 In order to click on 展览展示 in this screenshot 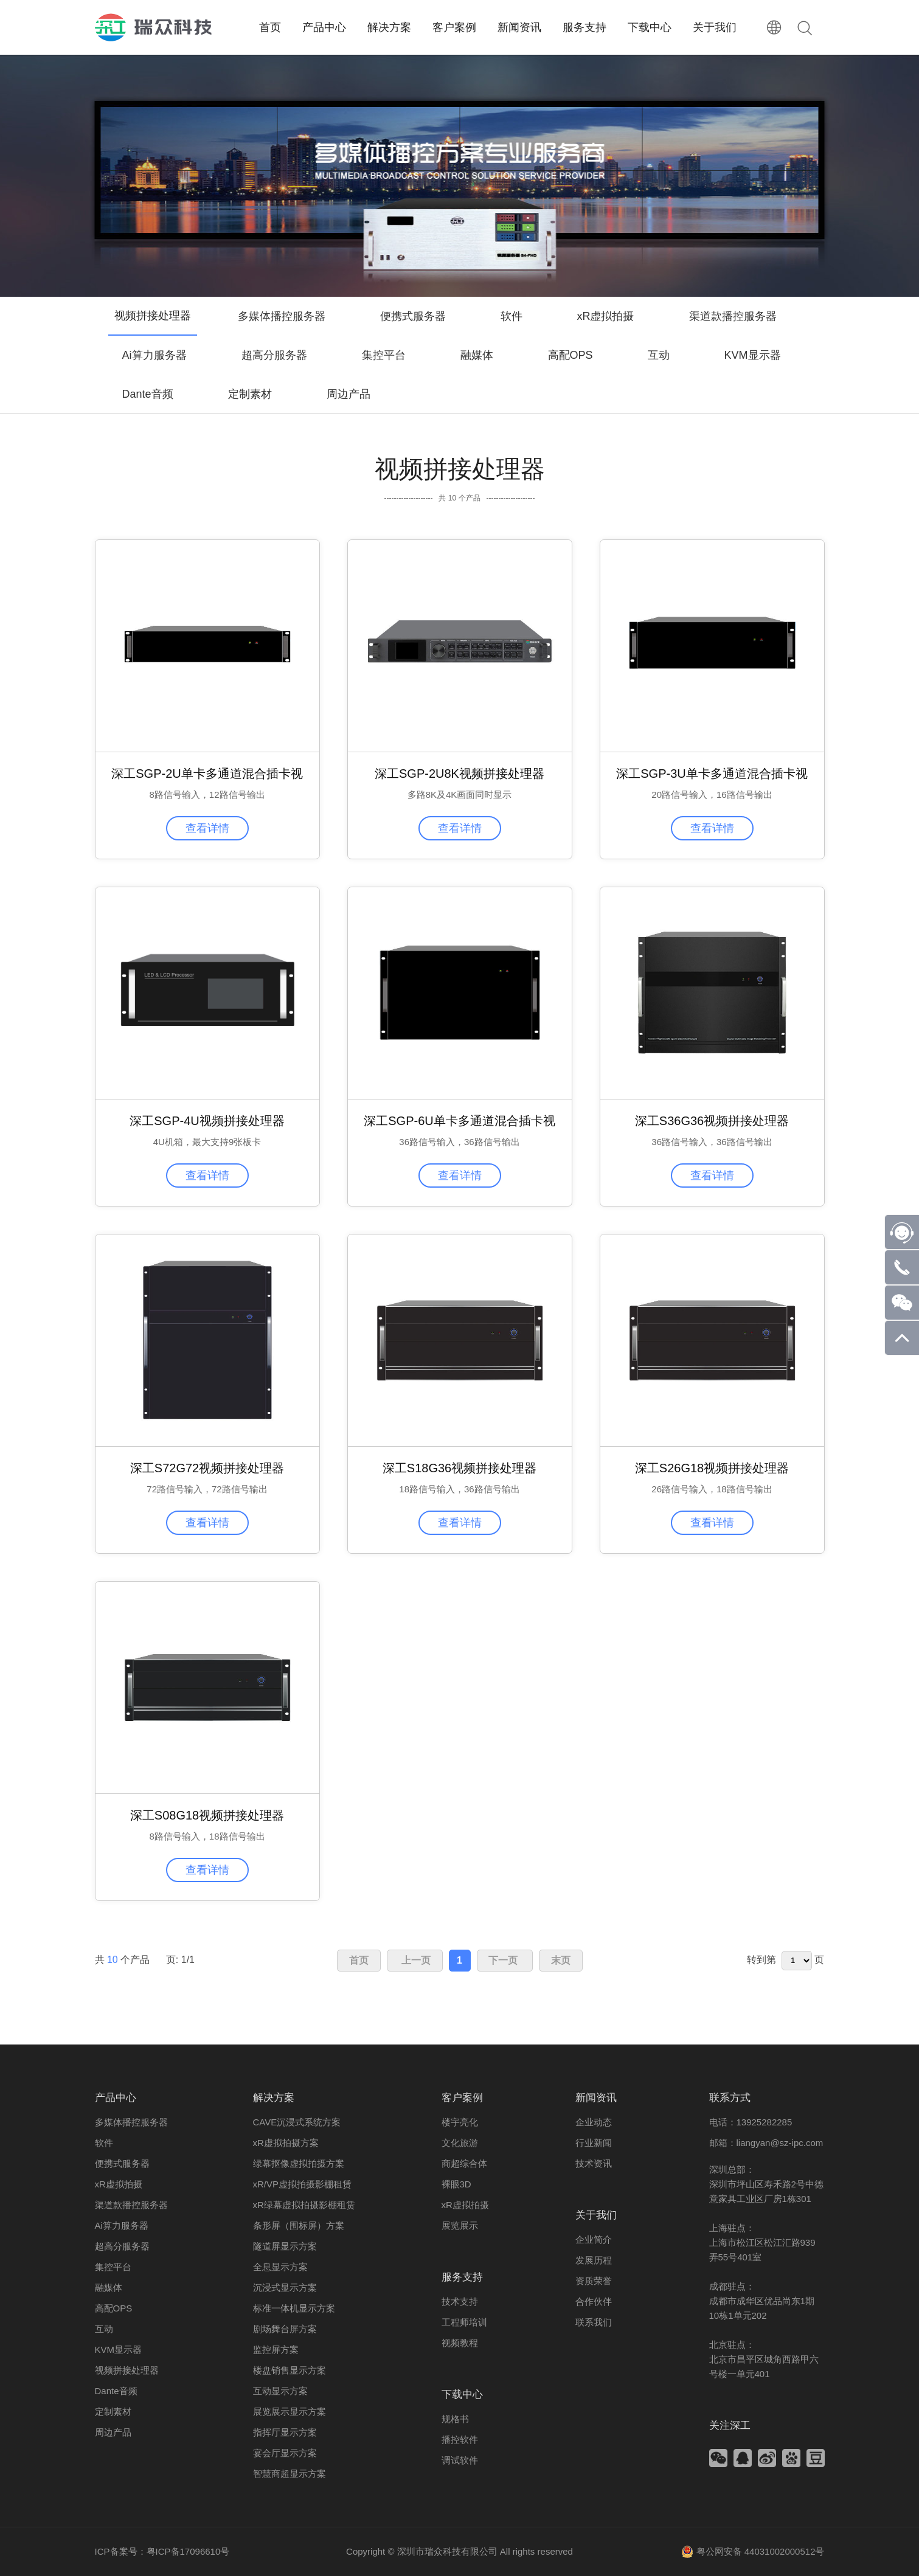, I will do `click(460, 2225)`.